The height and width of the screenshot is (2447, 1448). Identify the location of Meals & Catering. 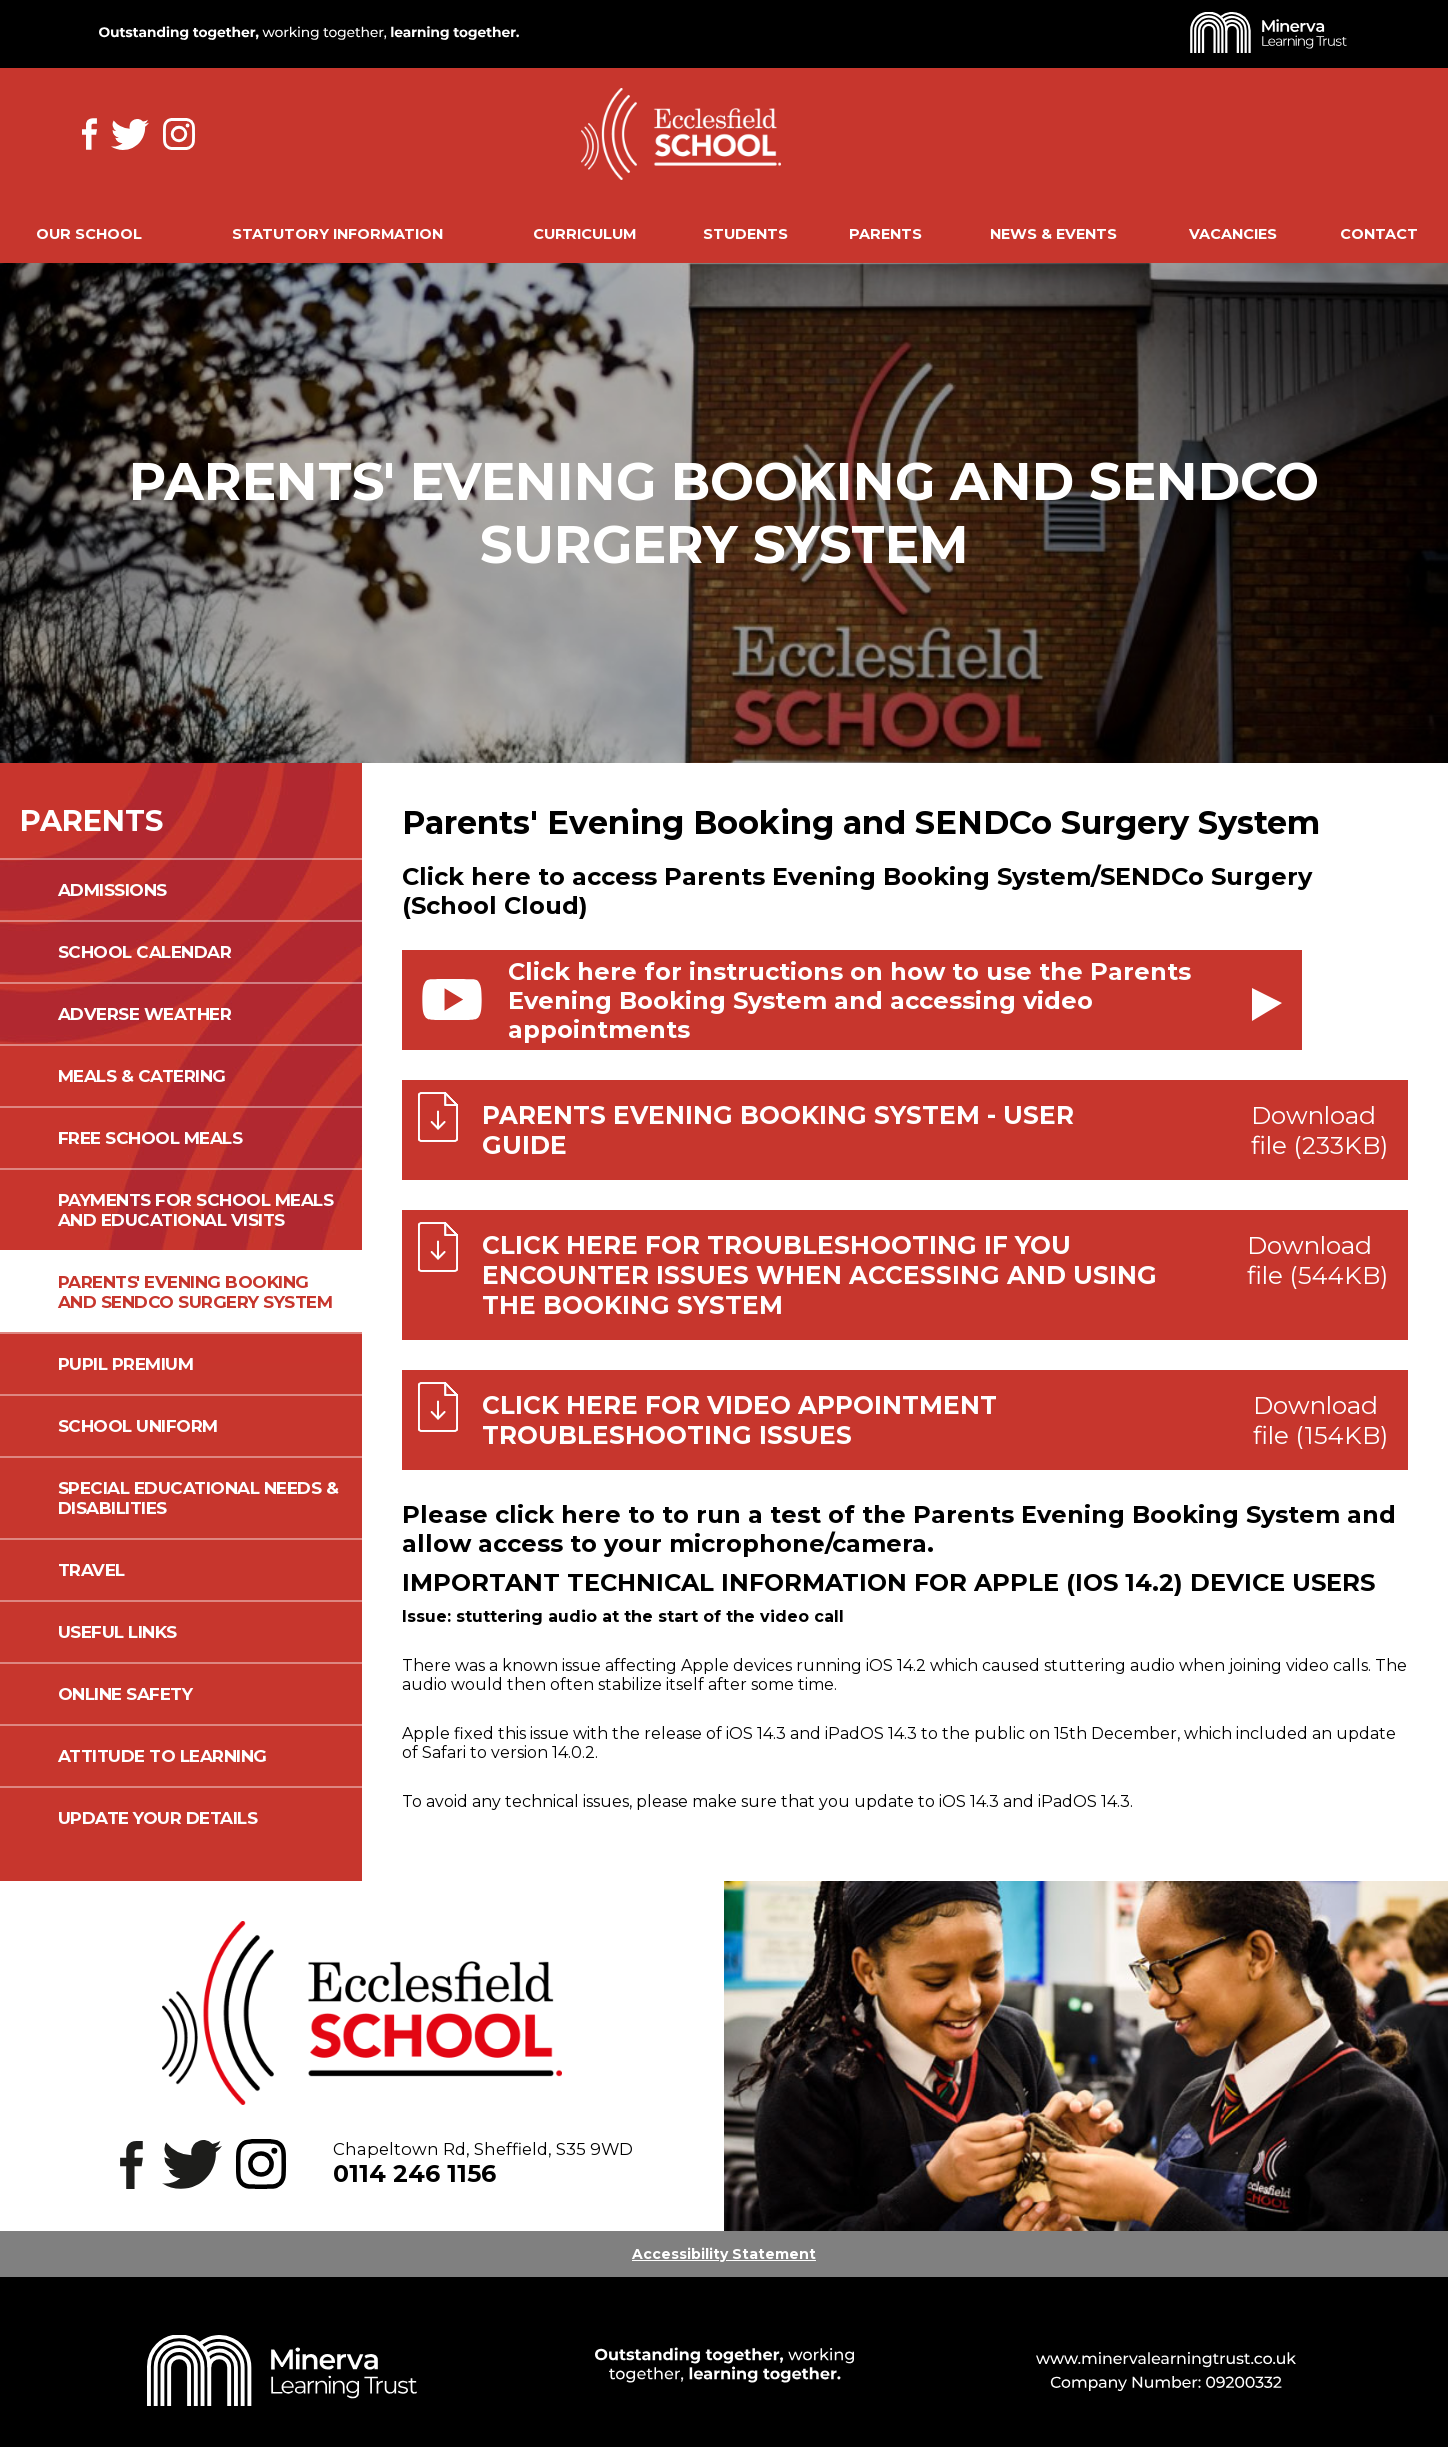
(142, 1076).